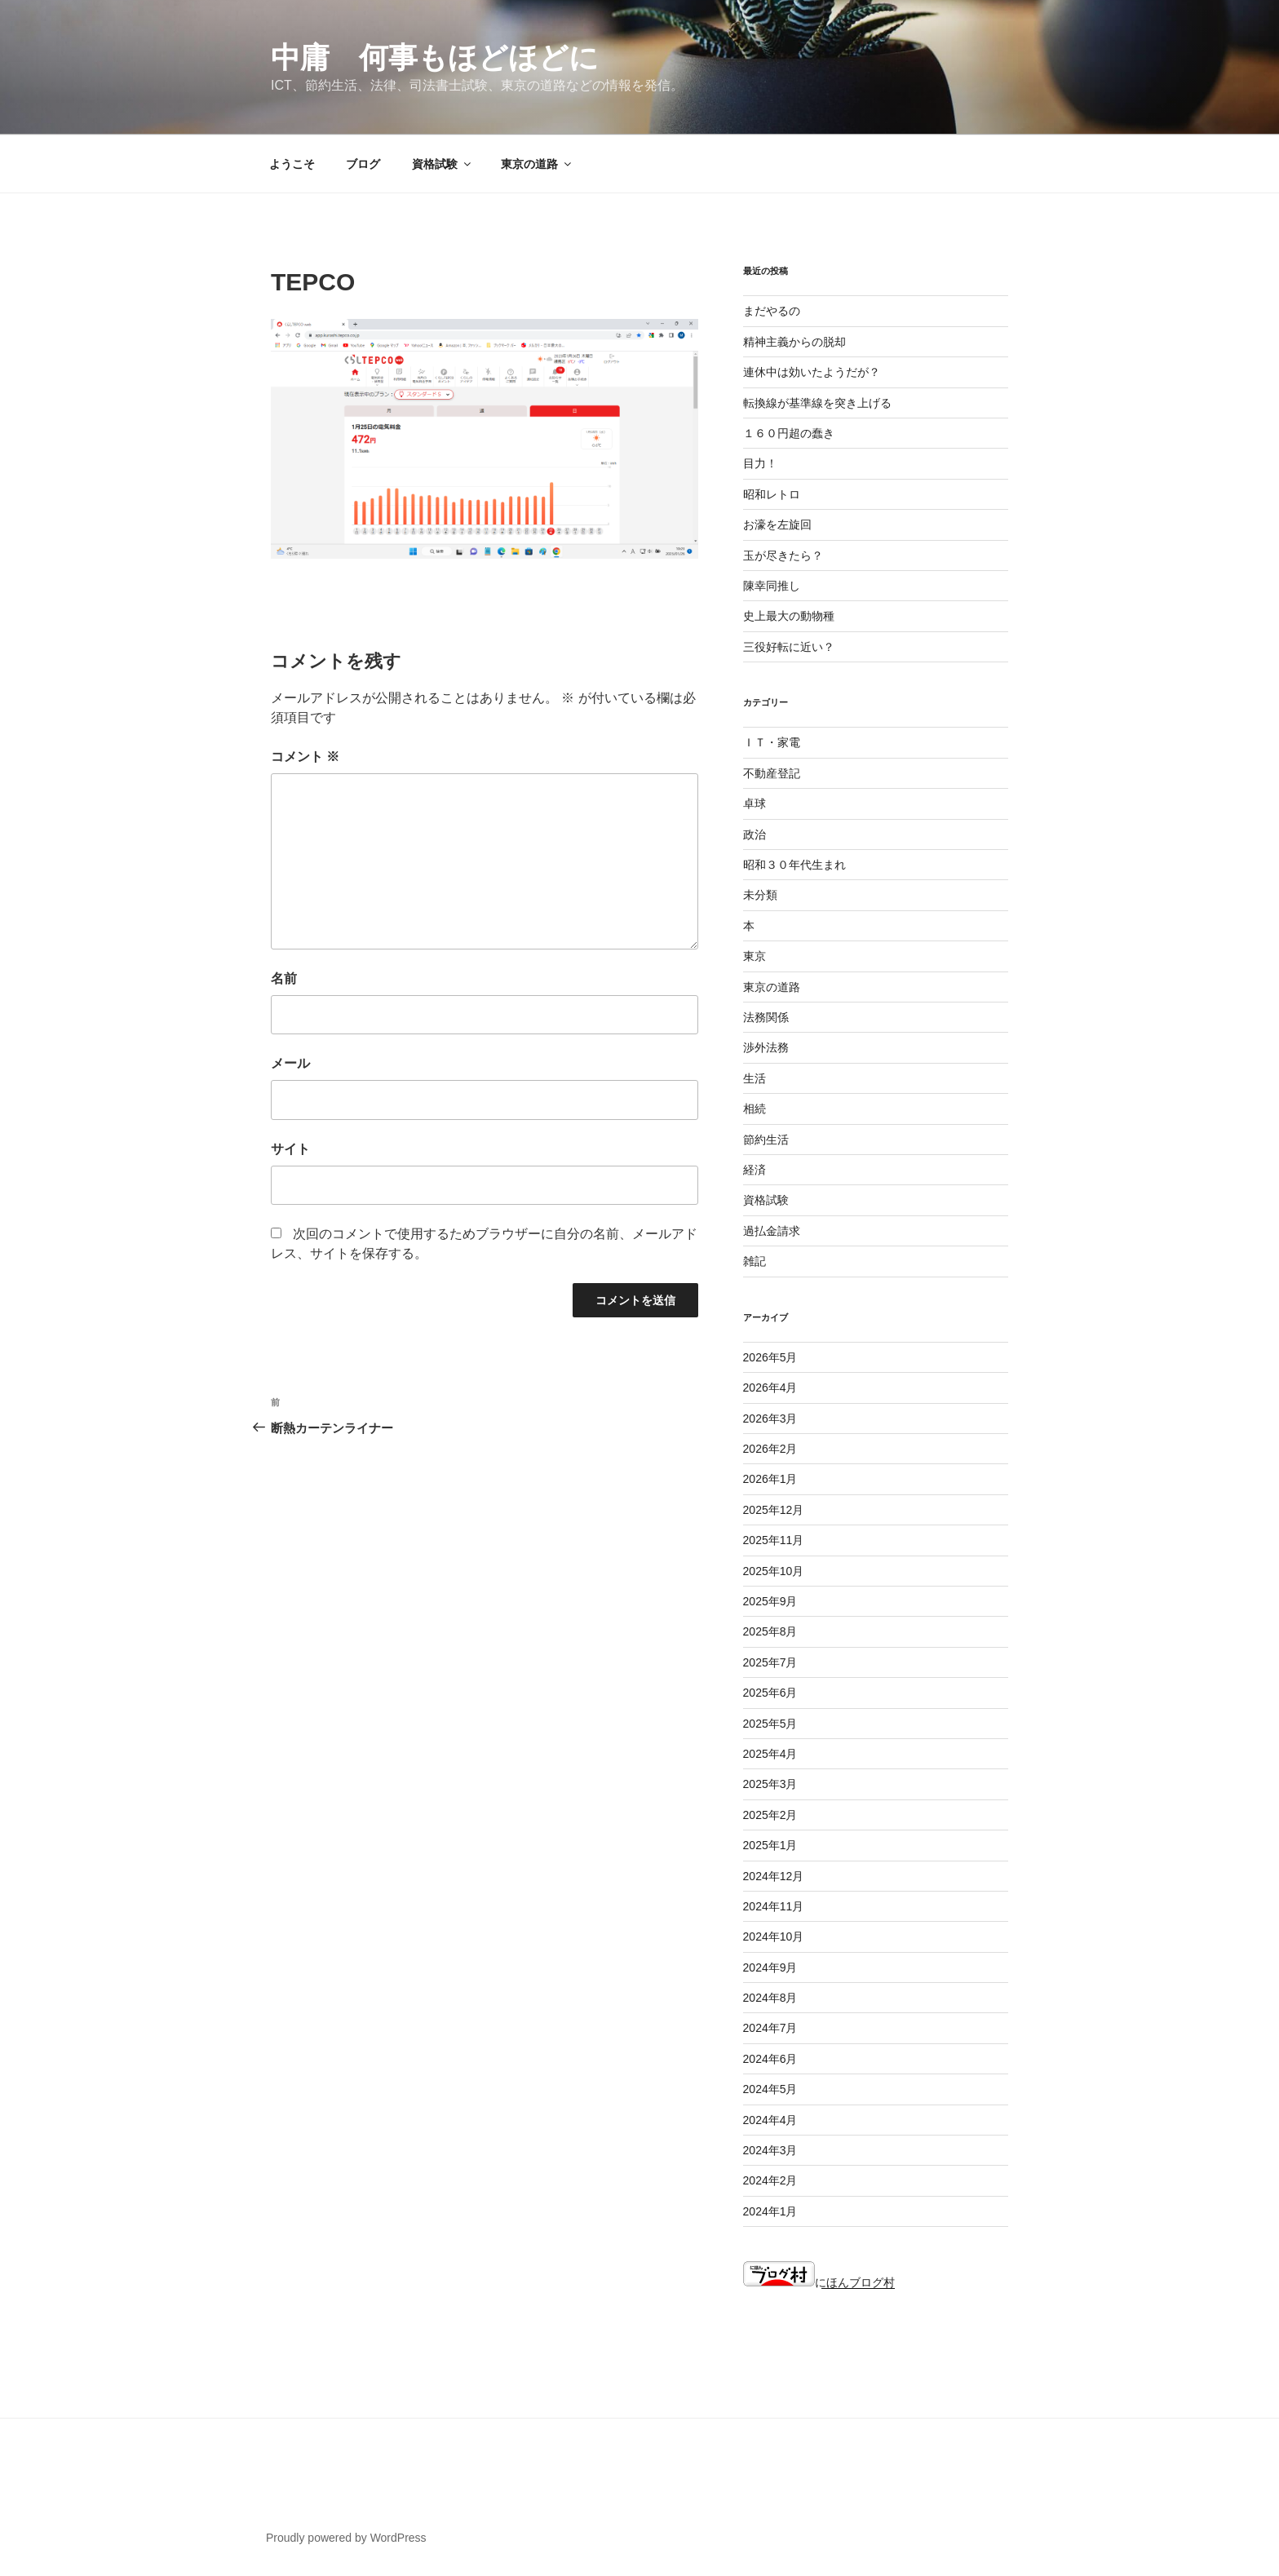 This screenshot has width=1279, height=2576. I want to click on 2026年3月, so click(770, 1418).